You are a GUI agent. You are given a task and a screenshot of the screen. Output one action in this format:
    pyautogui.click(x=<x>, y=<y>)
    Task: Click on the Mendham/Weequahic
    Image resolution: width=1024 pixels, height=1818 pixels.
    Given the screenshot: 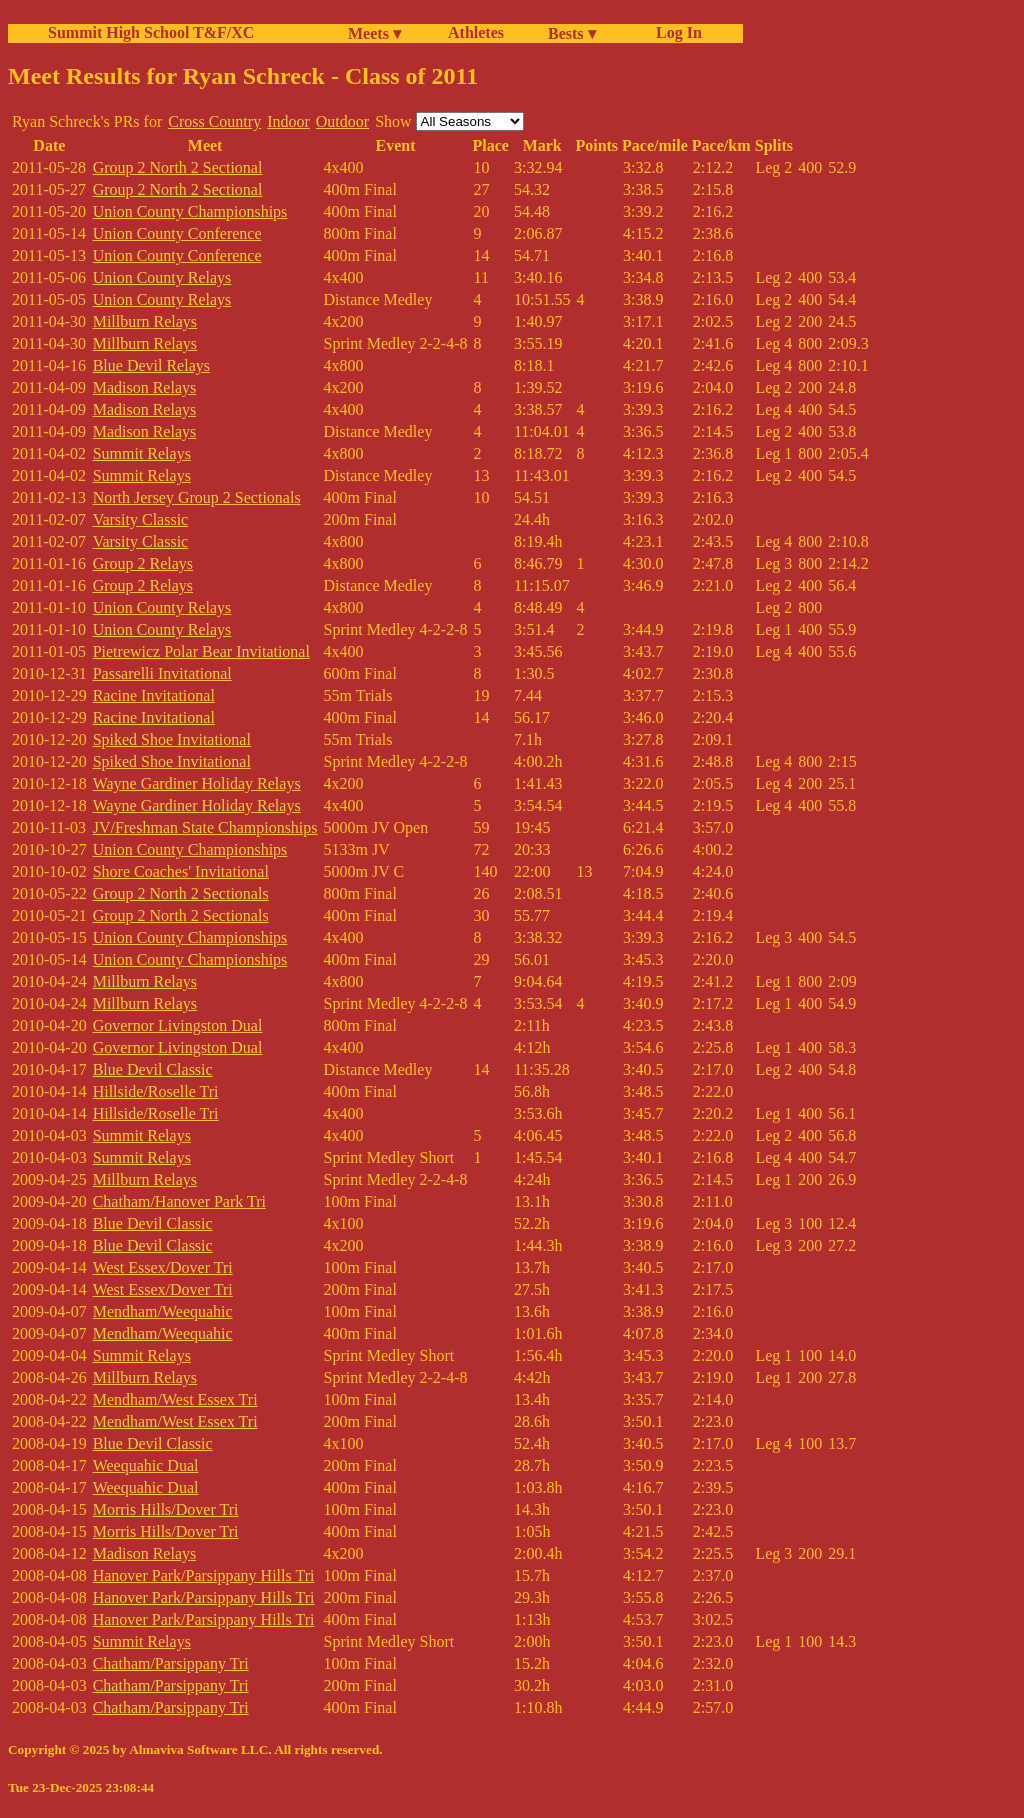 What is the action you would take?
    pyautogui.click(x=163, y=1311)
    